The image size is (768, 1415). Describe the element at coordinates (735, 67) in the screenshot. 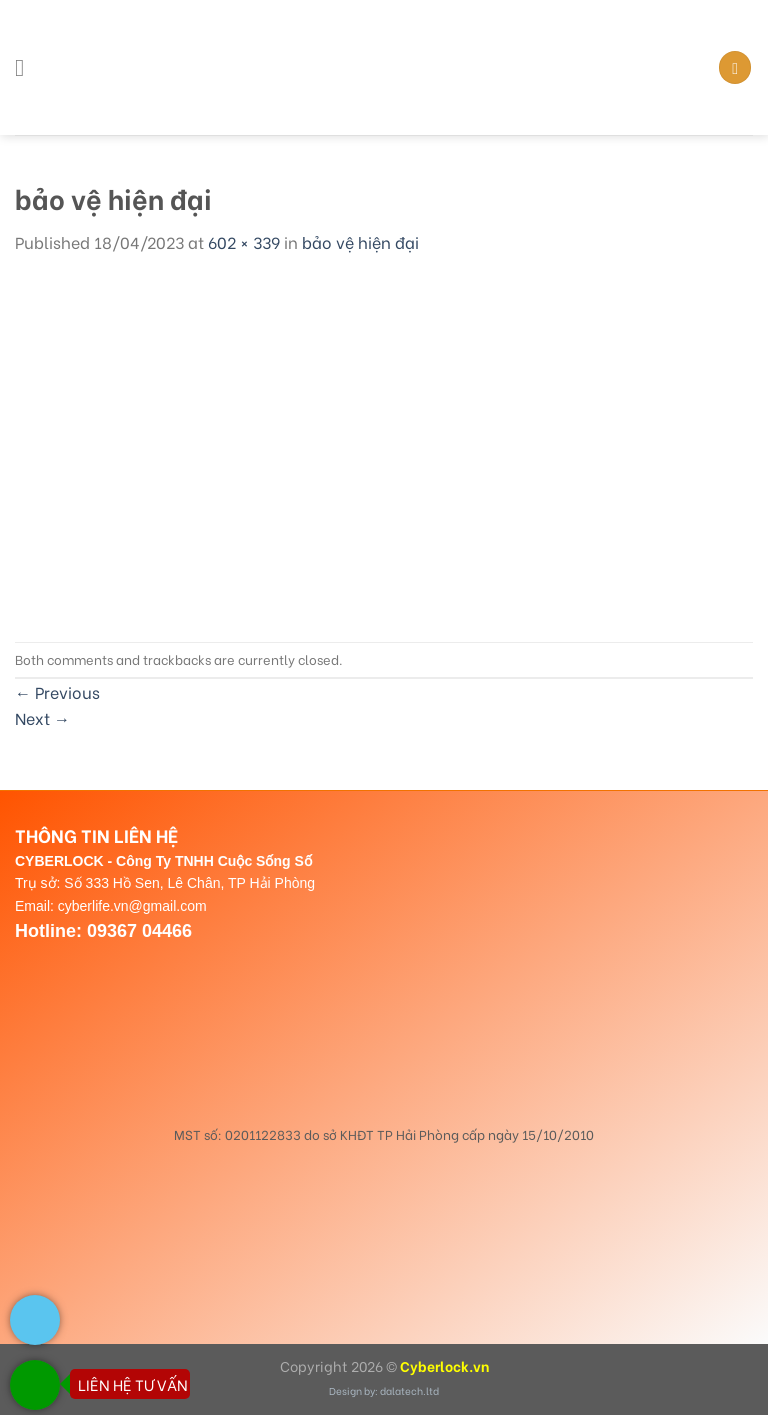

I see `[Search]` at that location.